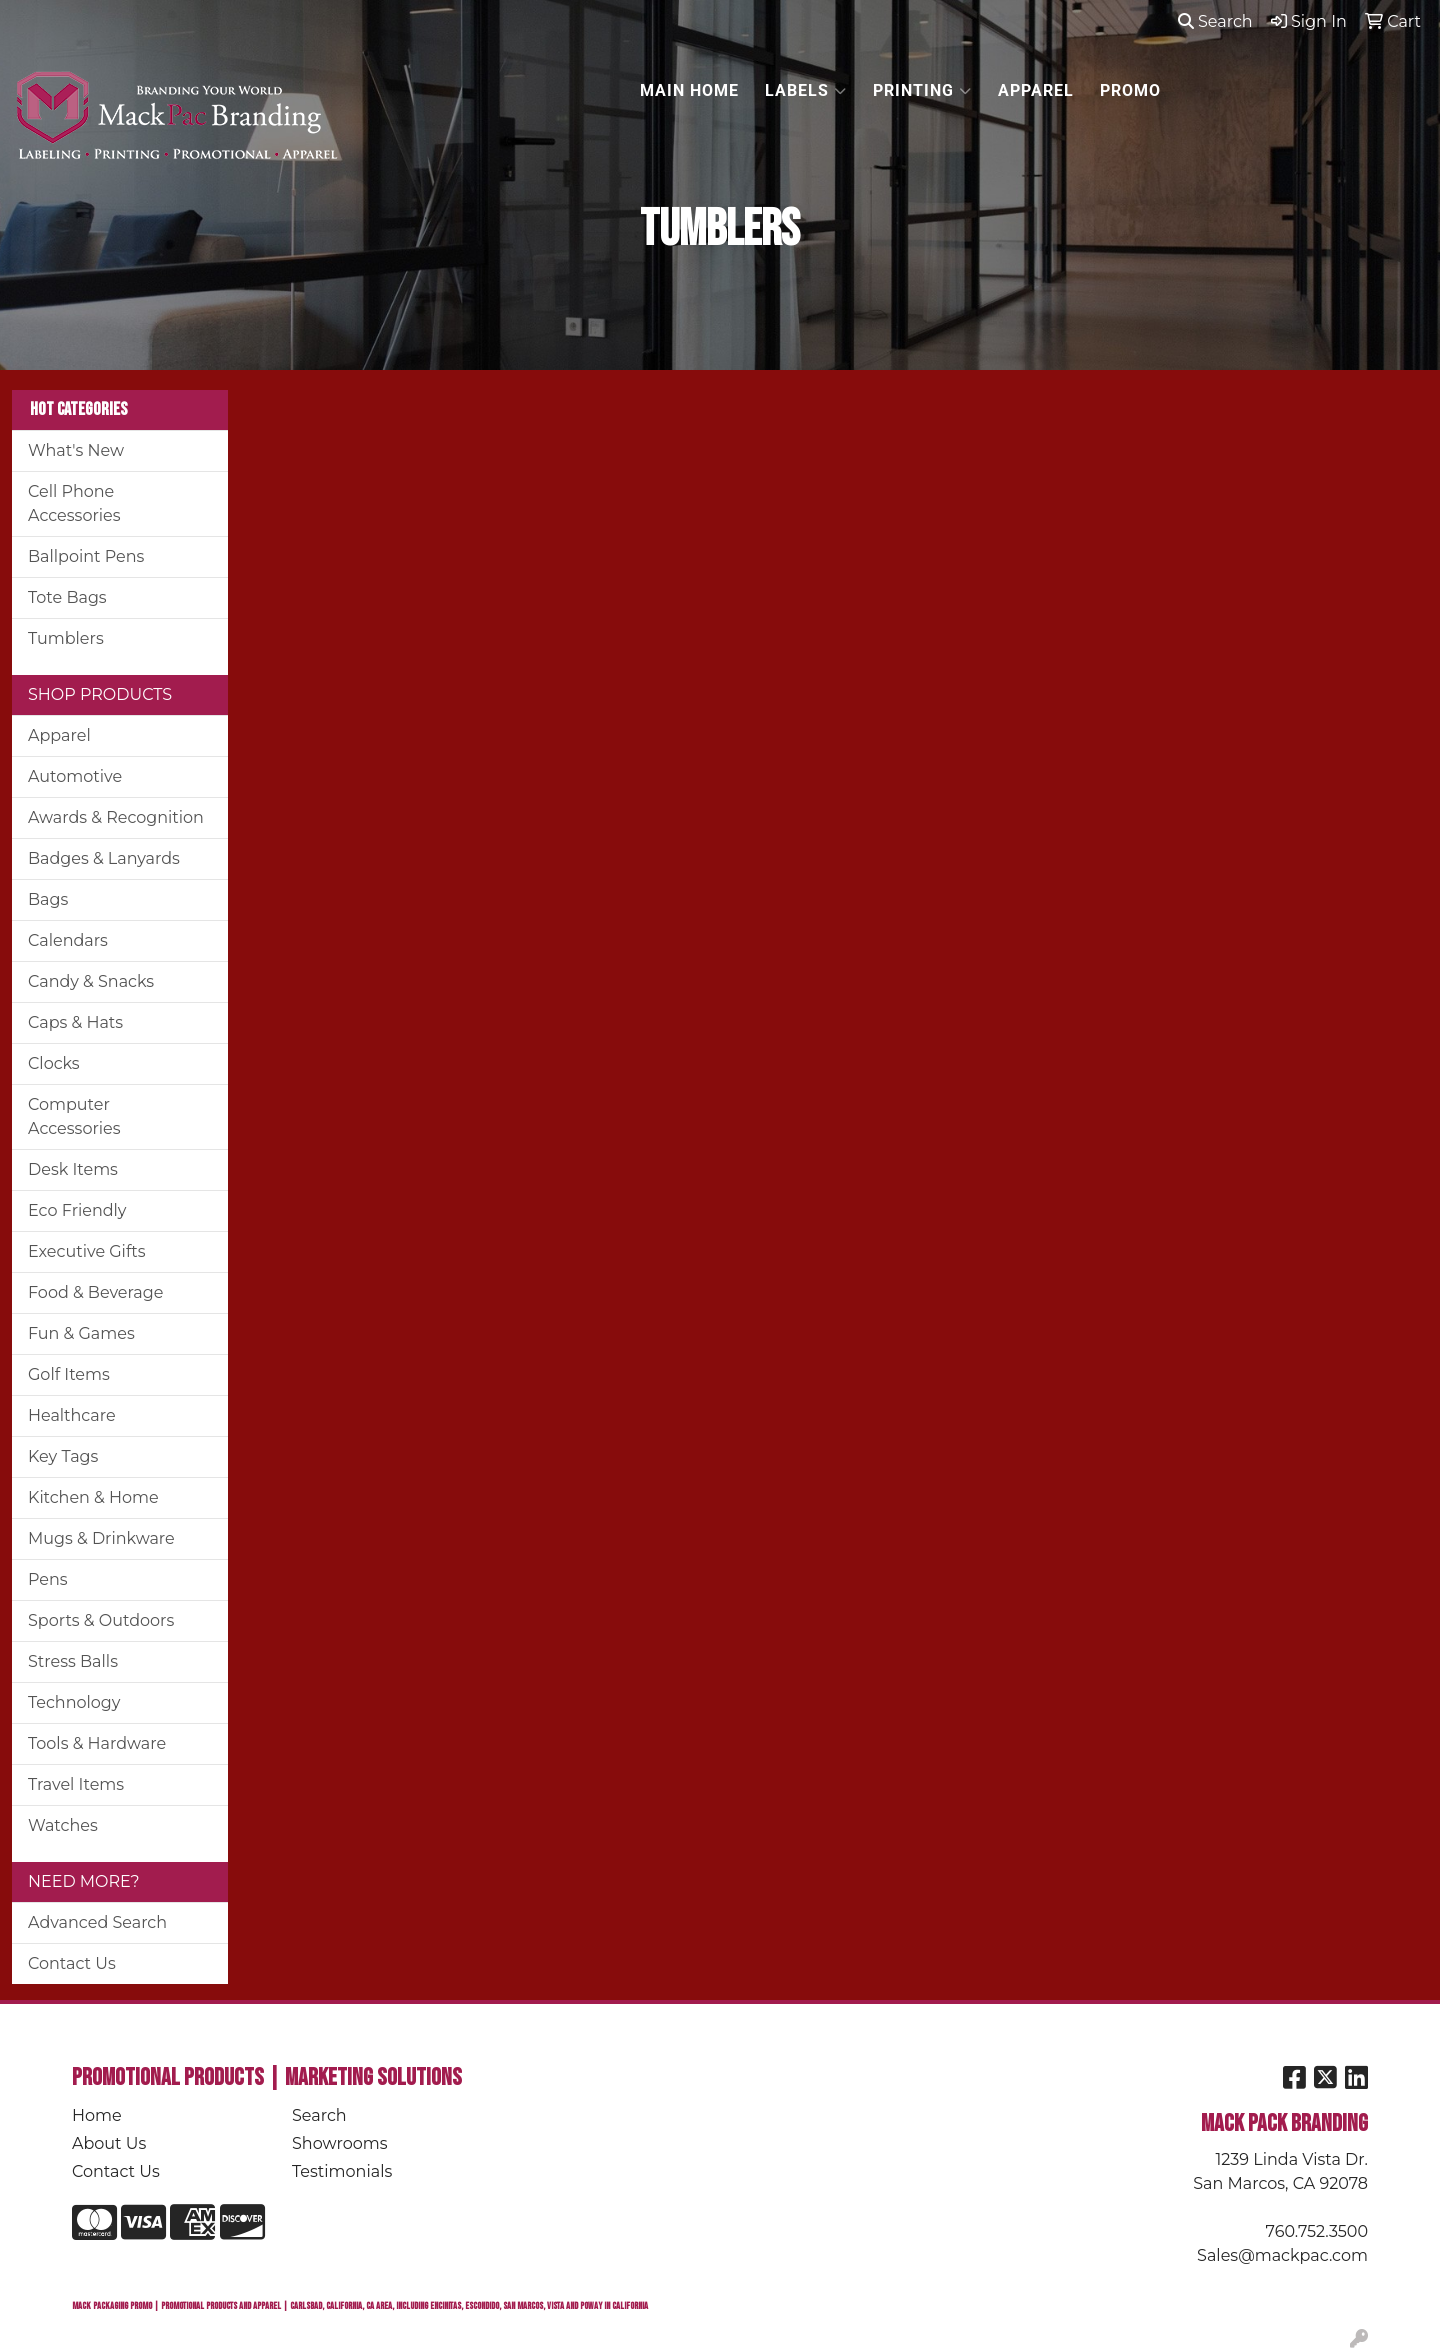 Image resolution: width=1440 pixels, height=2352 pixels. What do you see at coordinates (116, 817) in the screenshot?
I see `Awards & Recognition` at bounding box center [116, 817].